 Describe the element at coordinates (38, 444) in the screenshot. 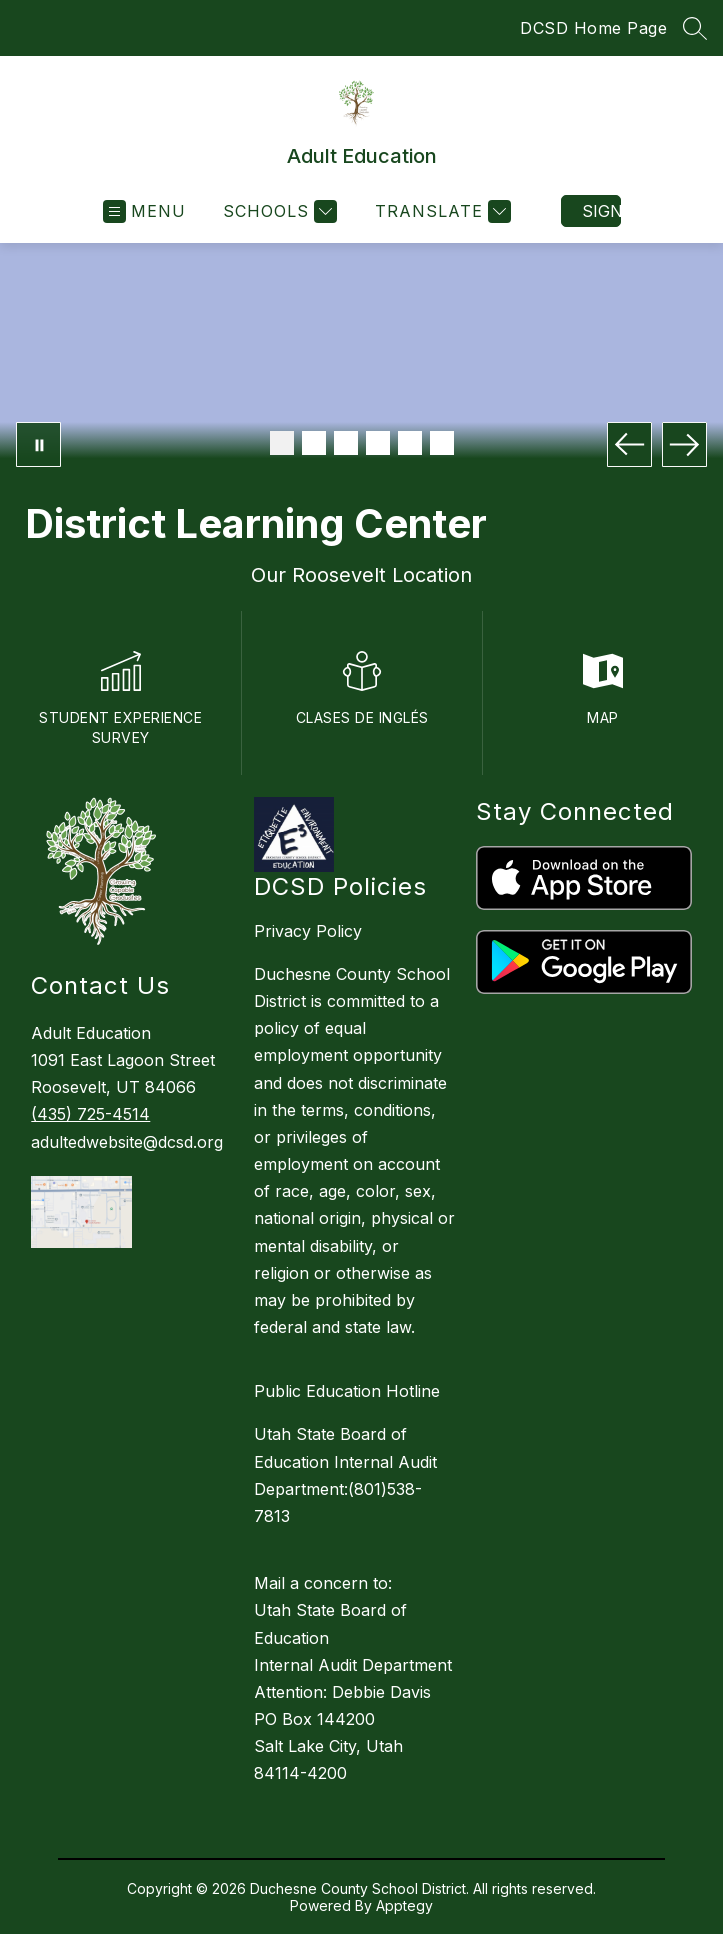

I see `[Pause Gallery]` at that location.